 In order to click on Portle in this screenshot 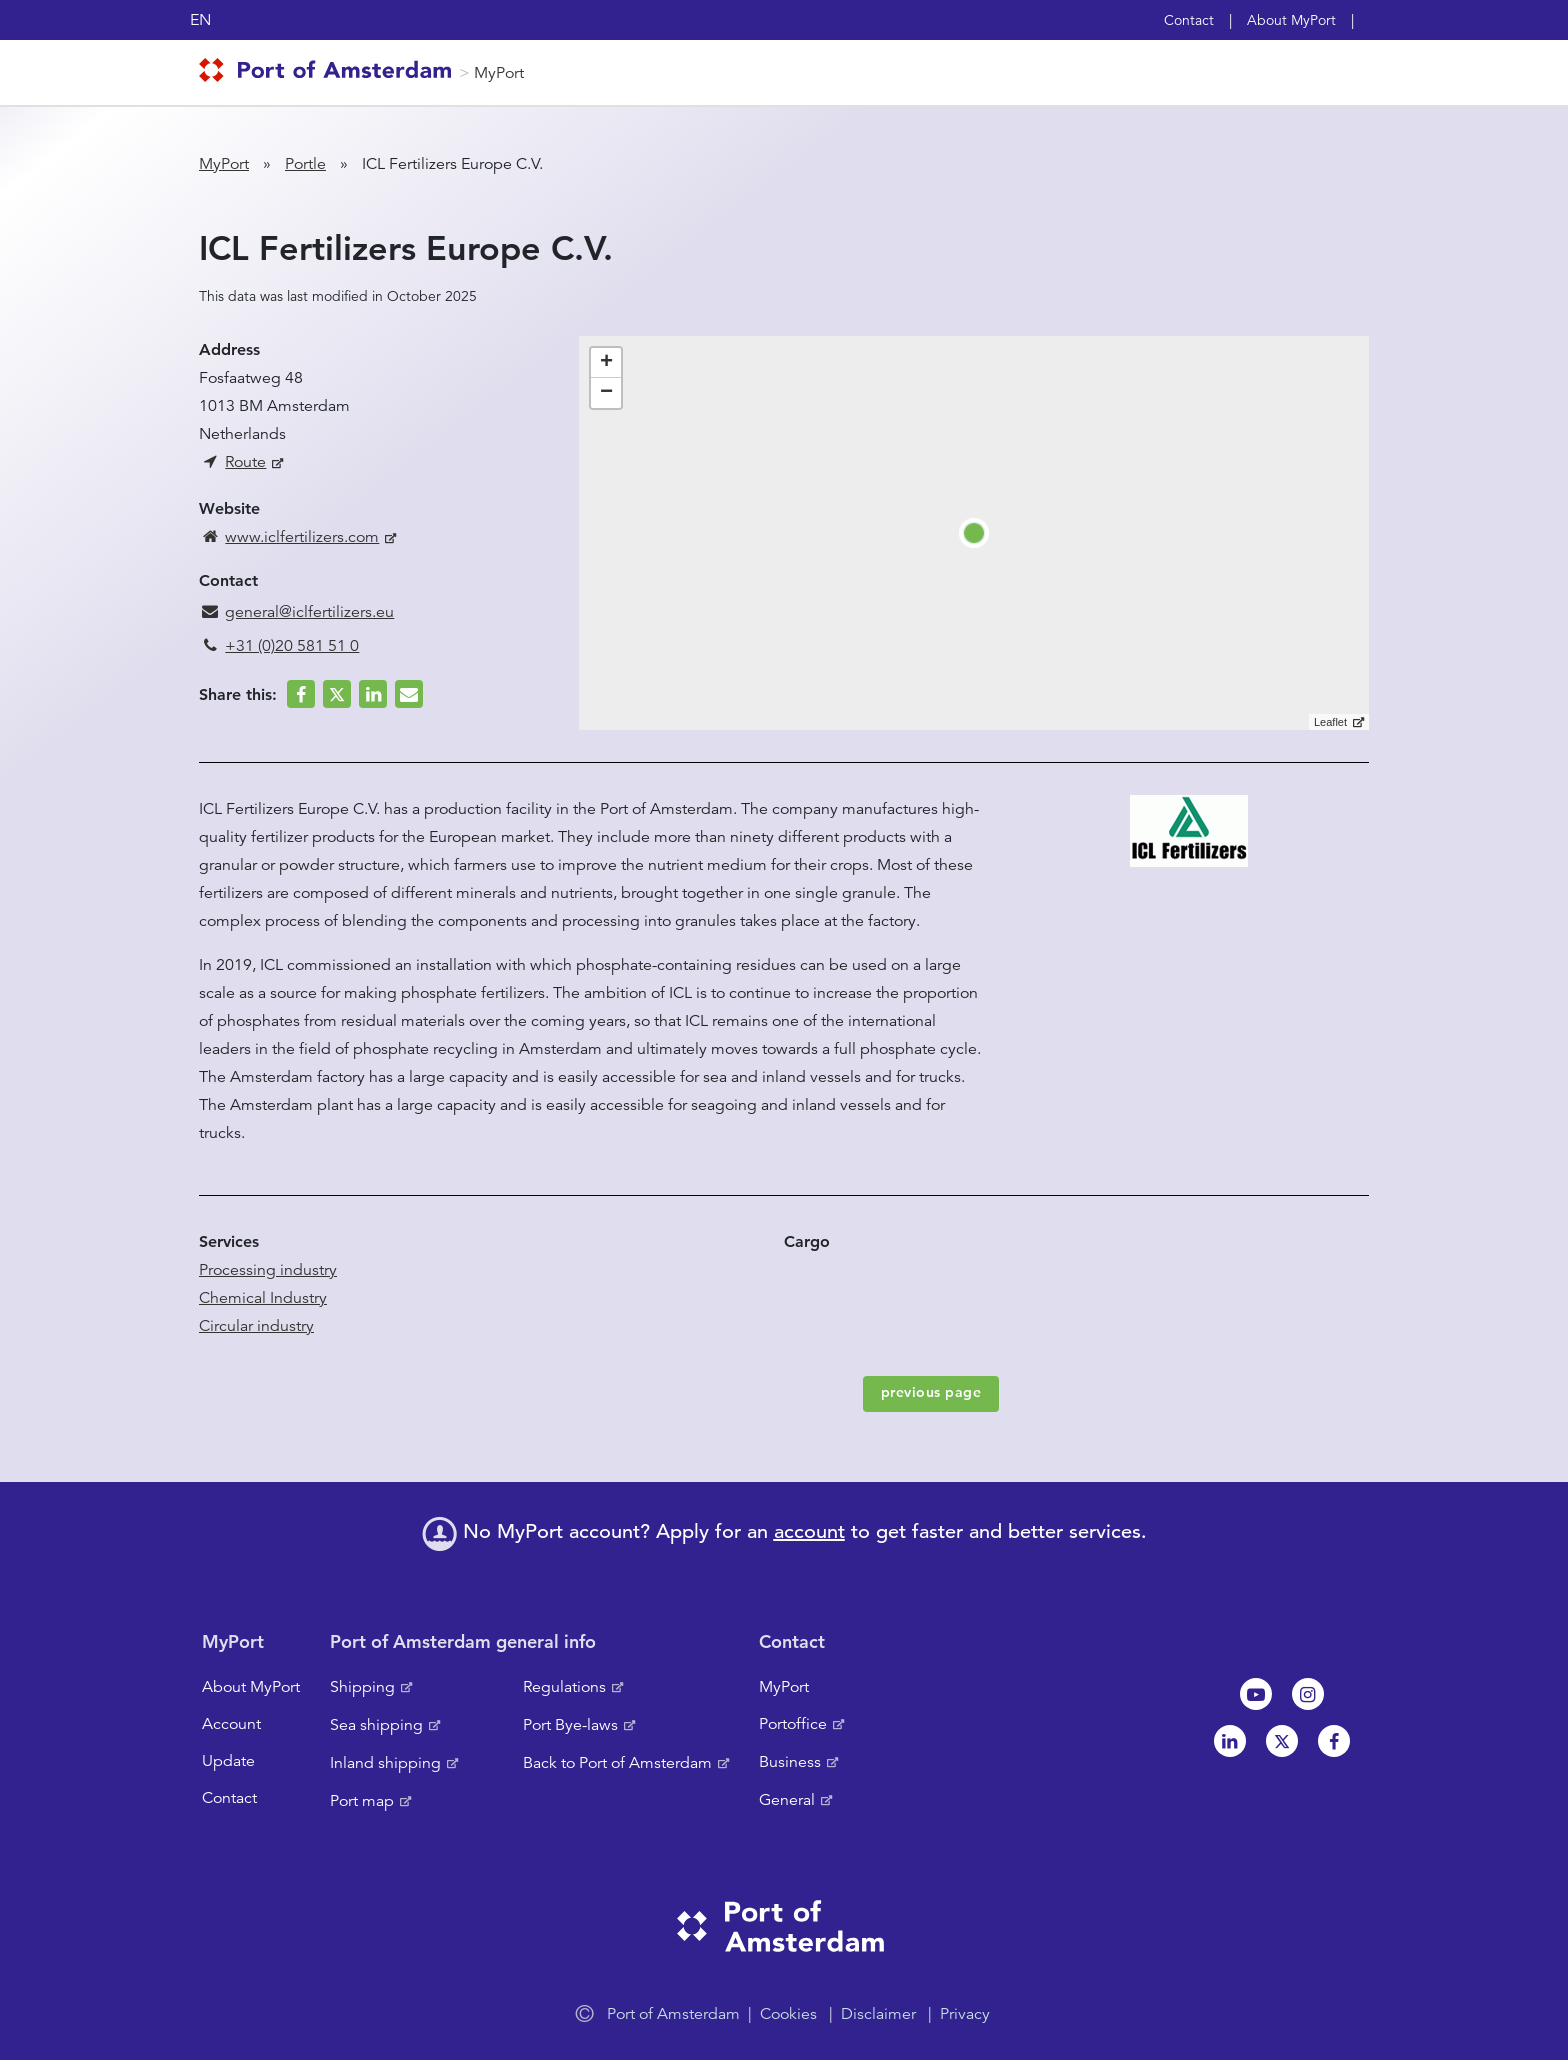, I will do `click(305, 164)`.